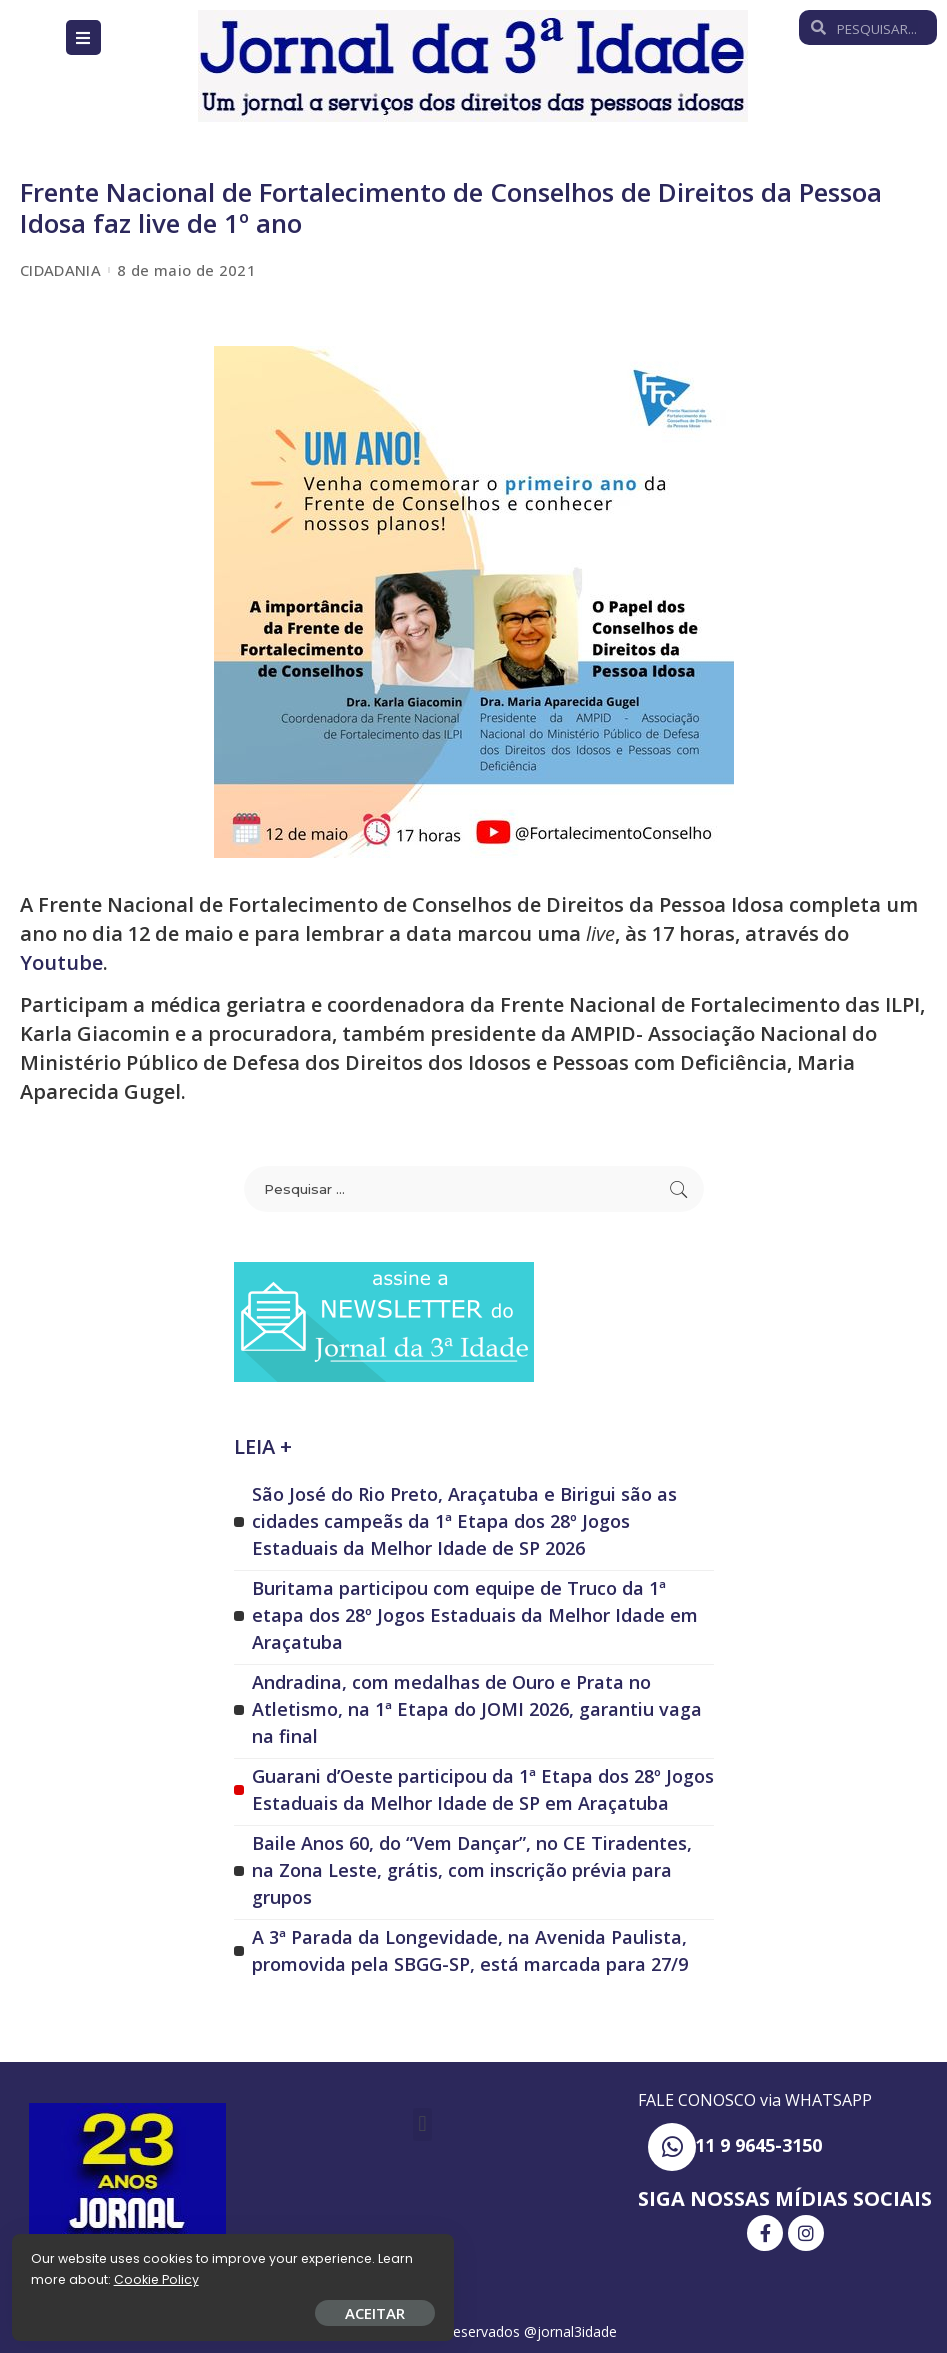 The height and width of the screenshot is (2353, 947). Describe the element at coordinates (422, 2123) in the screenshot. I see `[button]` at that location.